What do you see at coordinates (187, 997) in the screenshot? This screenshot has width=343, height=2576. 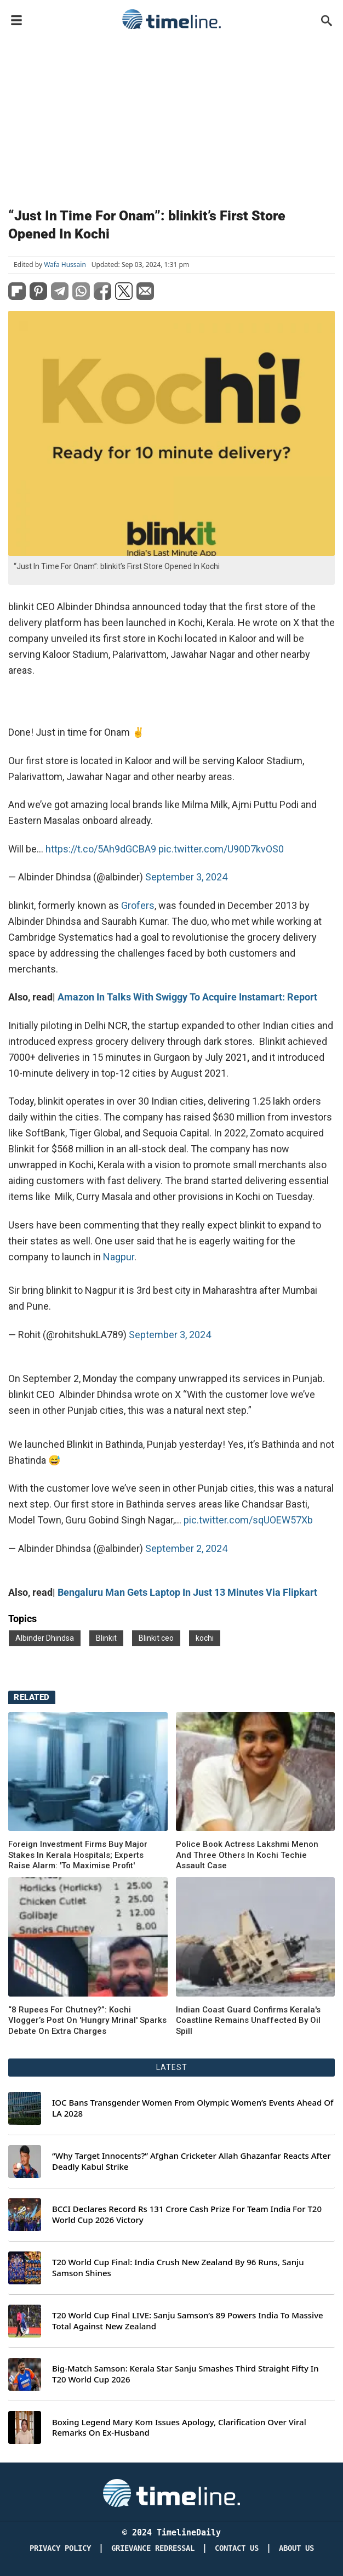 I see `Amazon In Talks With Swiggy To Acquire Instamart: Report` at bounding box center [187, 997].